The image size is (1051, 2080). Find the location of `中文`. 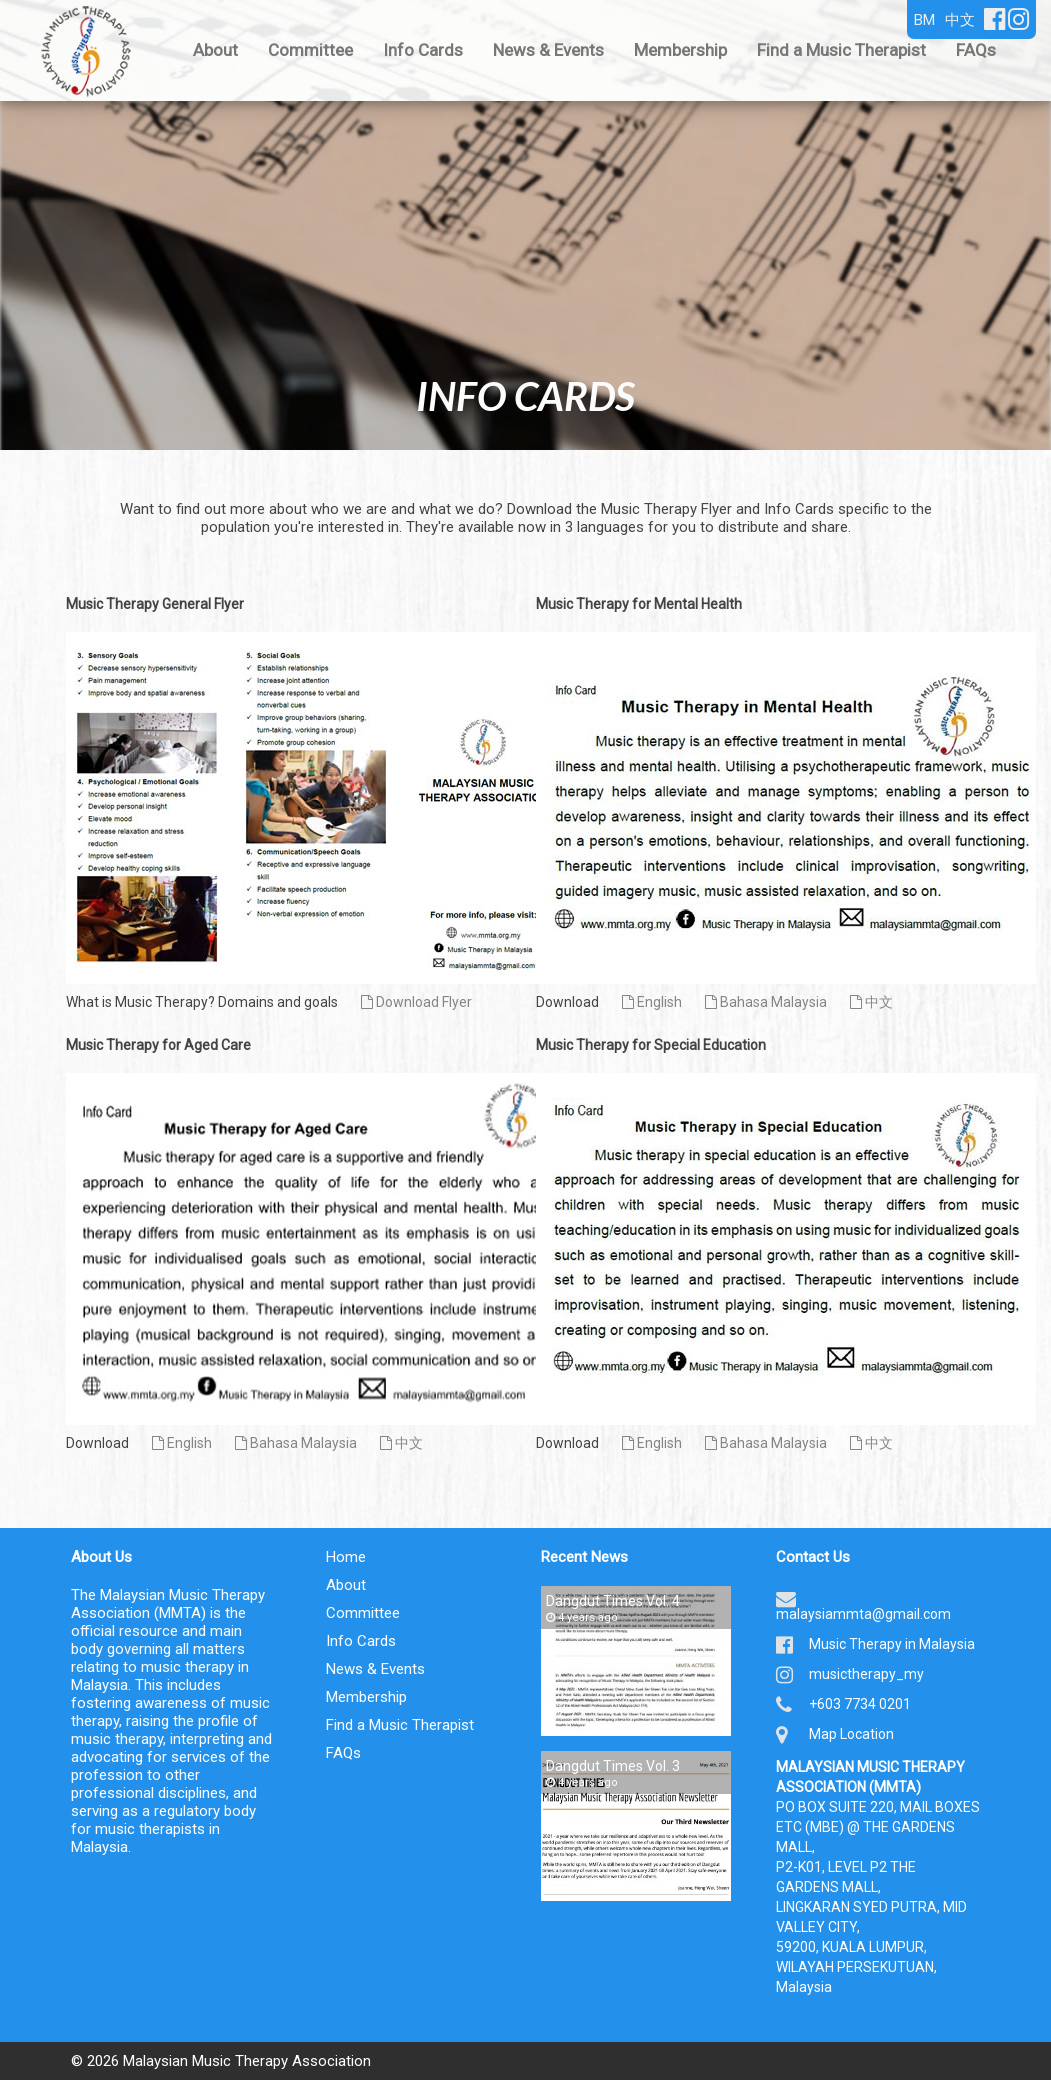

中文 is located at coordinates (871, 1002).